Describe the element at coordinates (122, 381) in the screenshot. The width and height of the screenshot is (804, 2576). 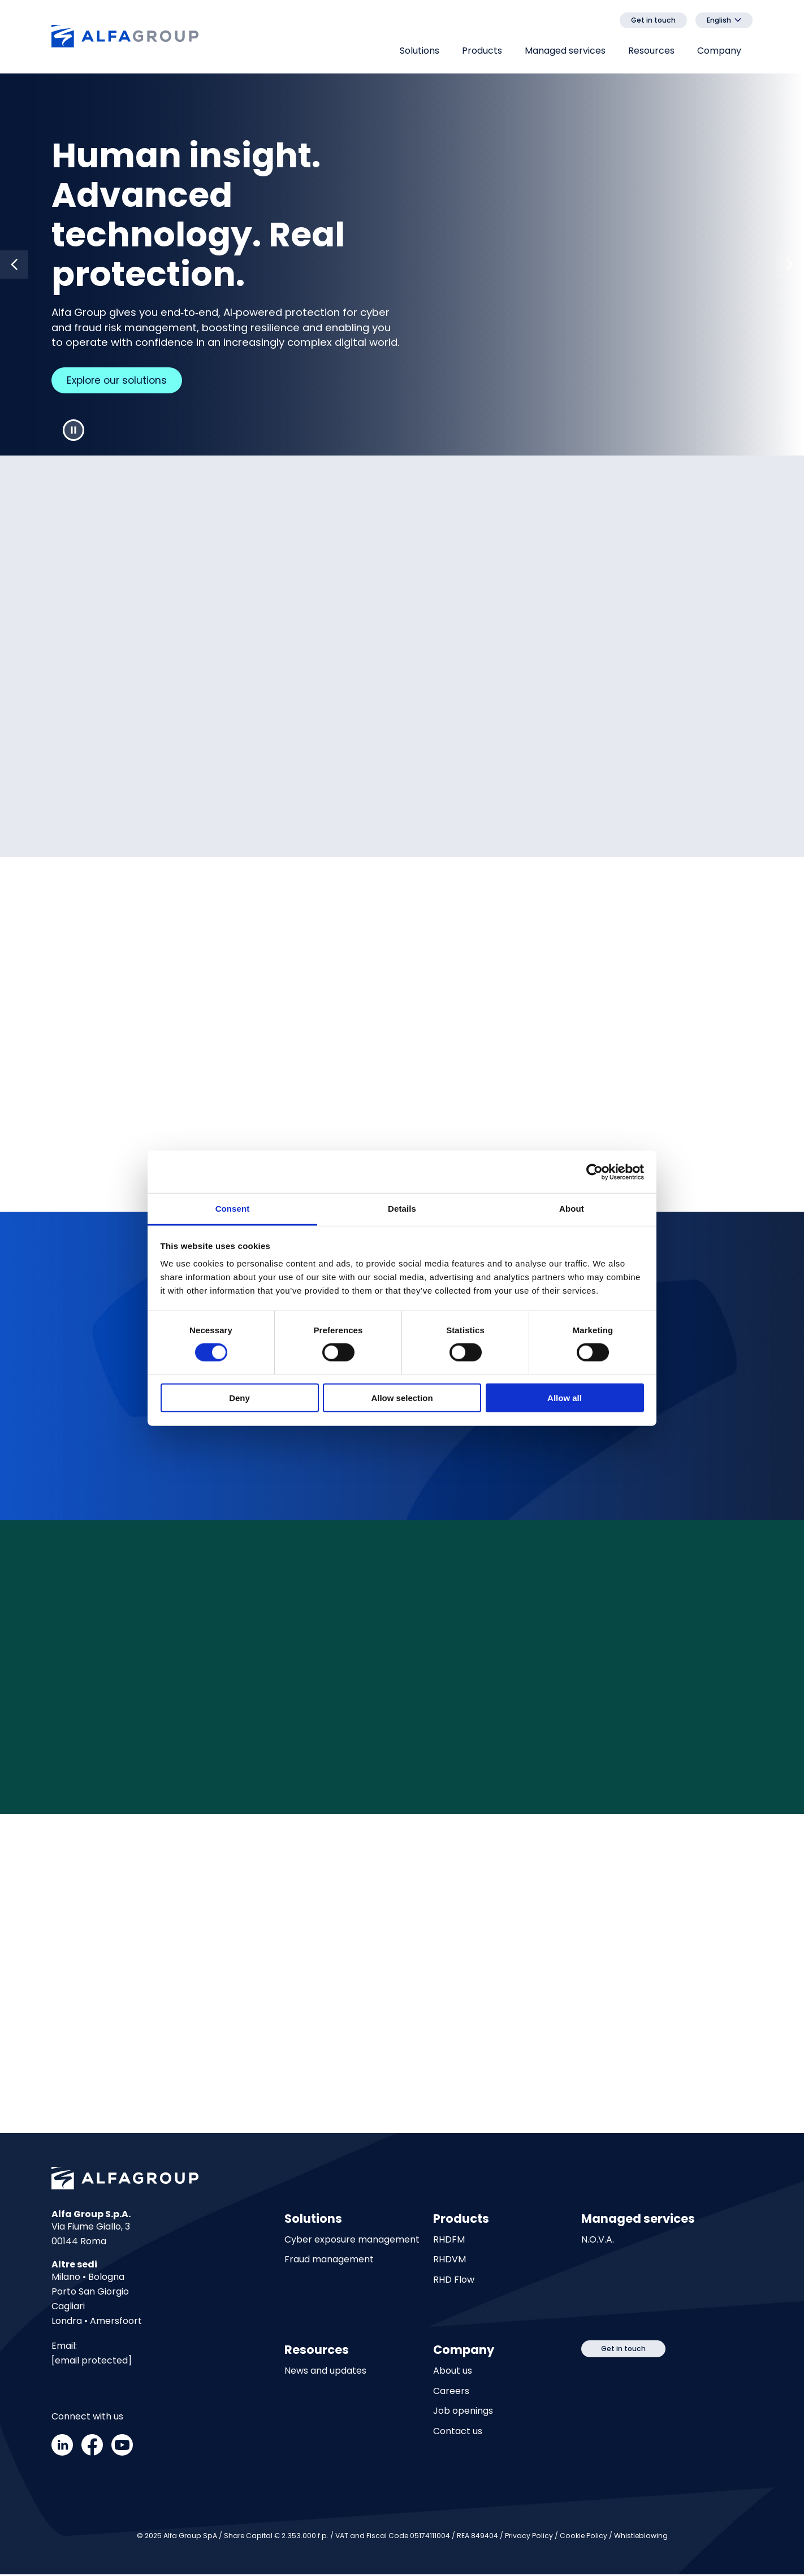
I see `Explore our solutions` at that location.